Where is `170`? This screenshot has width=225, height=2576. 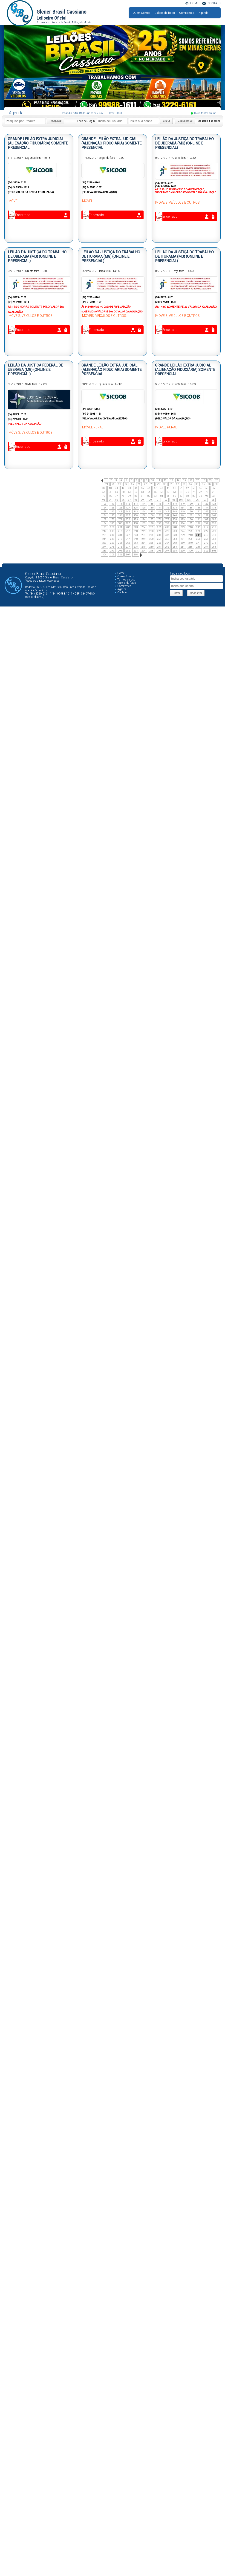 170 is located at coordinates (112, 519).